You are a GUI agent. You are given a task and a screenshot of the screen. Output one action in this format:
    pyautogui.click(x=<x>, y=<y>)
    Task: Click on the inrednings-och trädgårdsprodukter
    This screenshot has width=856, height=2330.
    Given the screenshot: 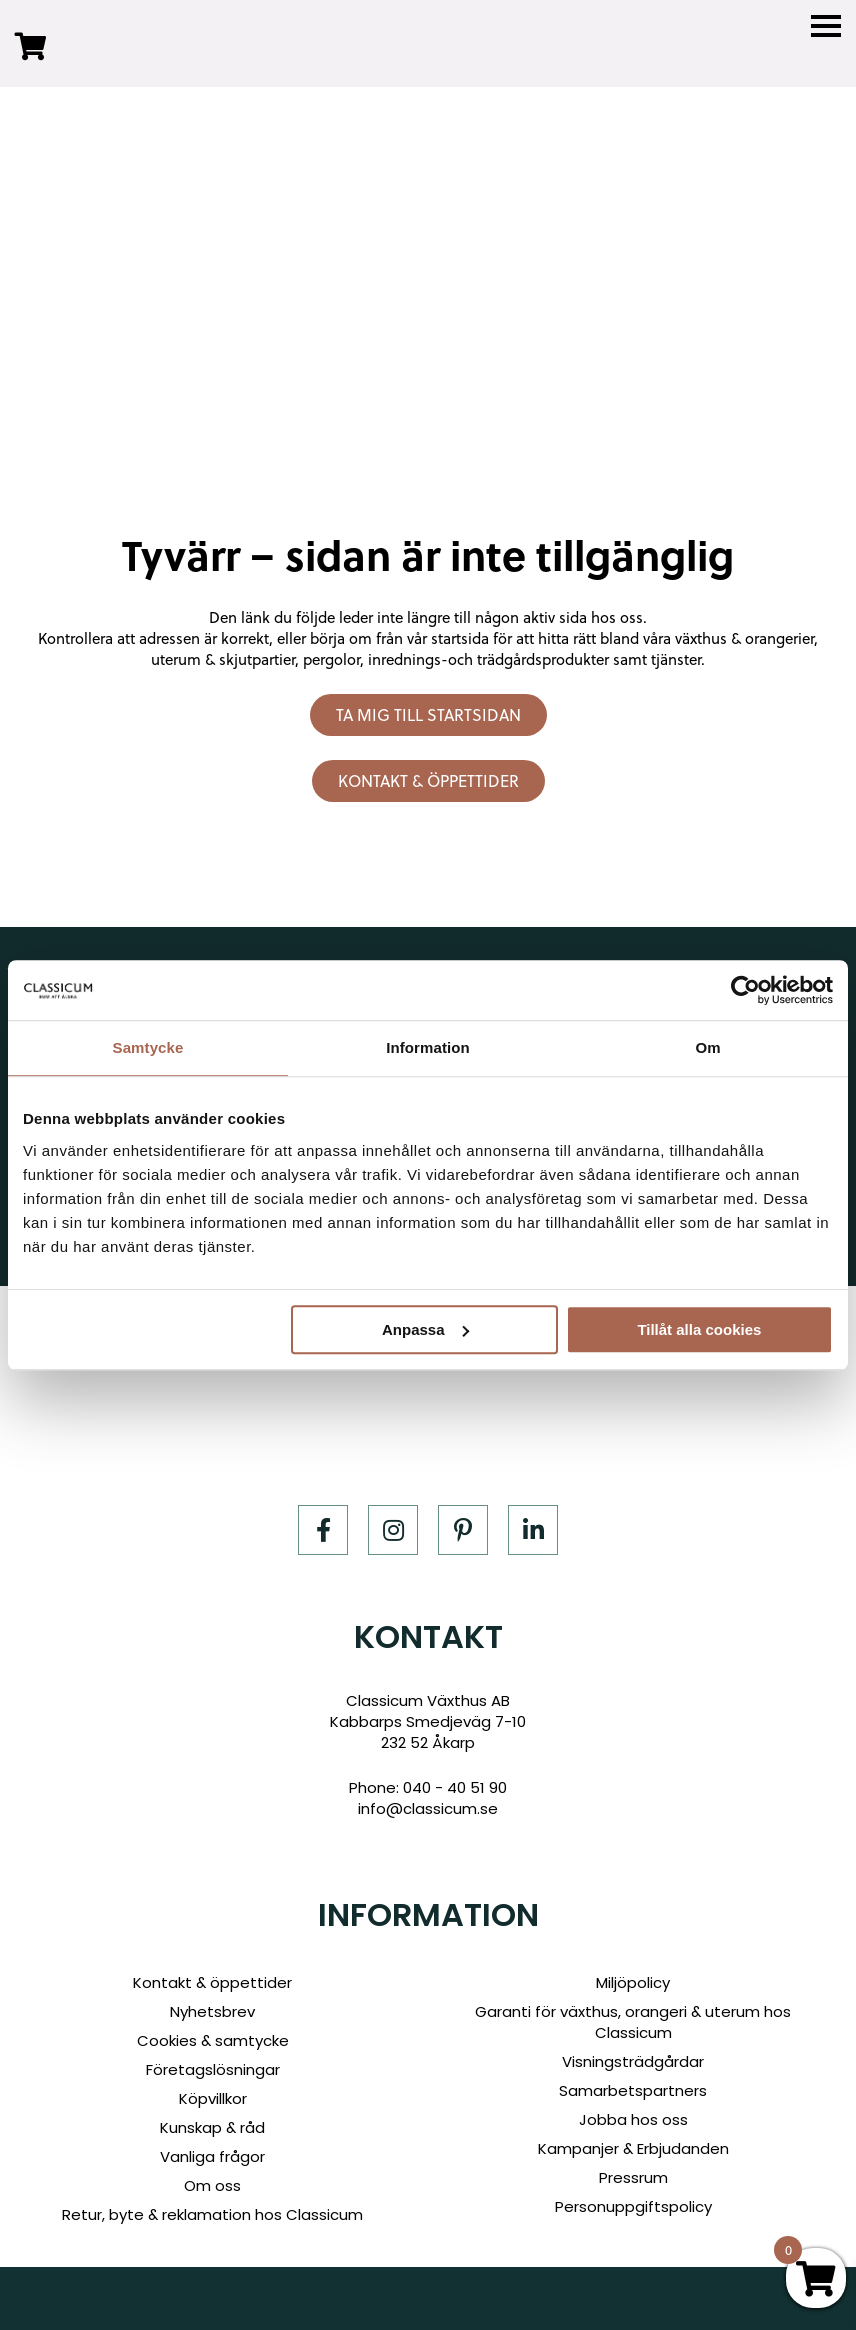 What is the action you would take?
    pyautogui.click(x=488, y=659)
    